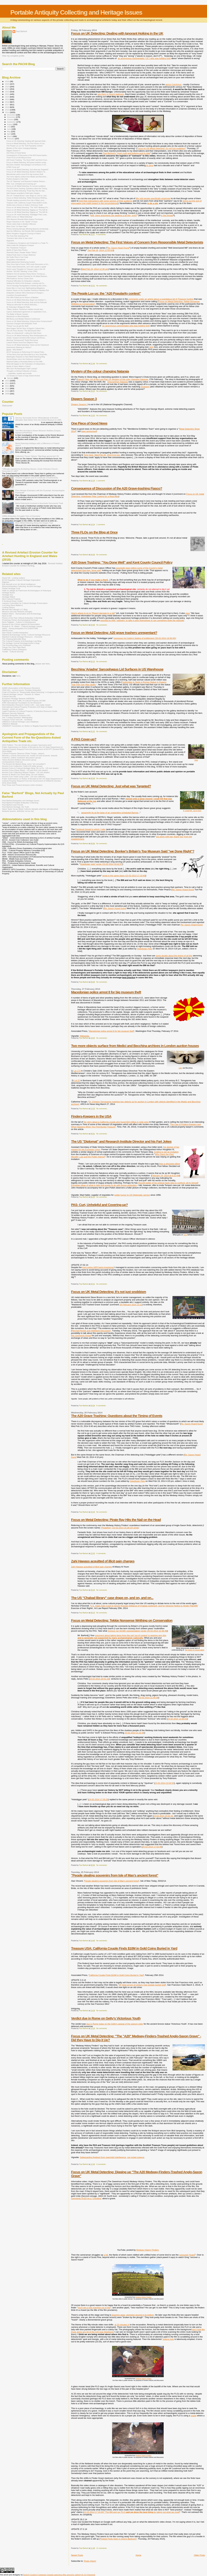 The height and width of the screenshot is (2576, 207). I want to click on Timeline Originals and its Certificate of Authenticity, so click(36, 478).